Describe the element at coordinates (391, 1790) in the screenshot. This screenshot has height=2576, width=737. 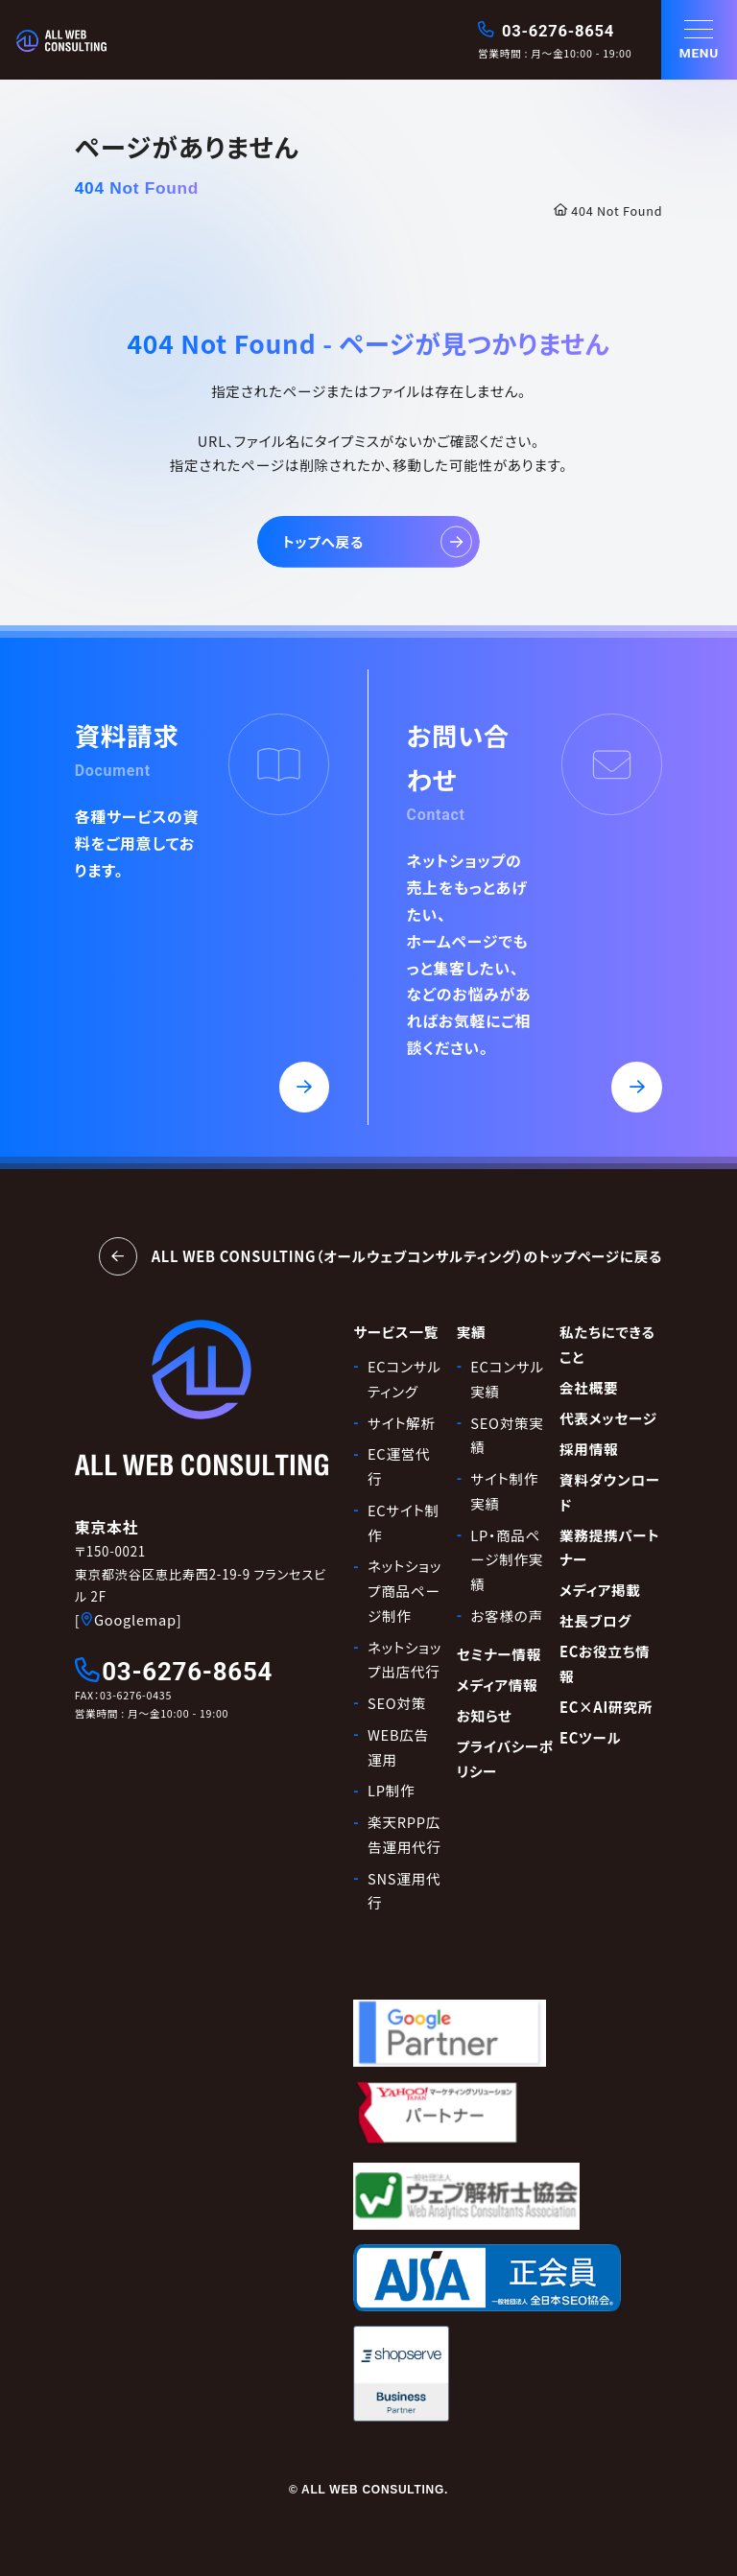
I see `LP制作` at that location.